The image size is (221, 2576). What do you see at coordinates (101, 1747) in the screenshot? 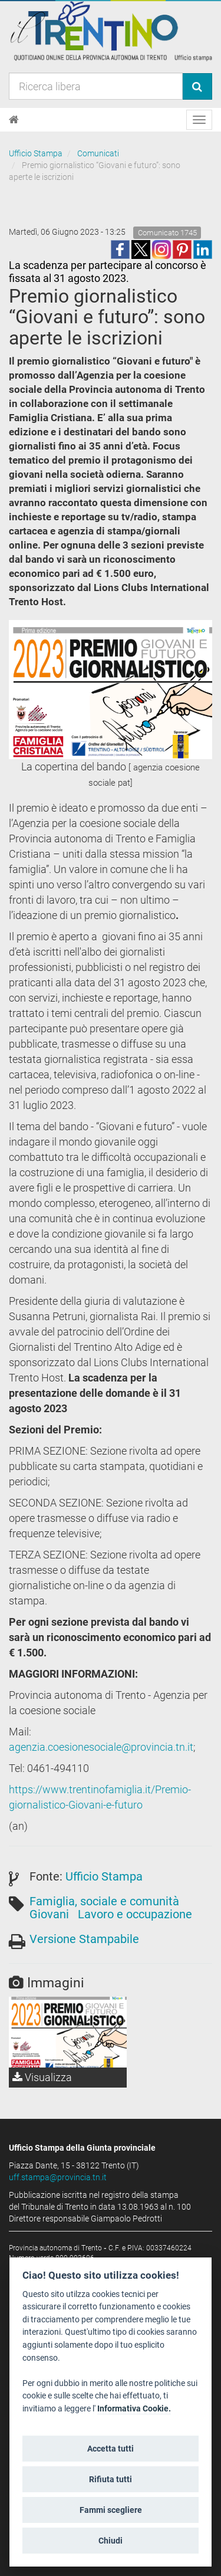
I see `agenzia.coesionesociale@provincia.tn.it` at bounding box center [101, 1747].